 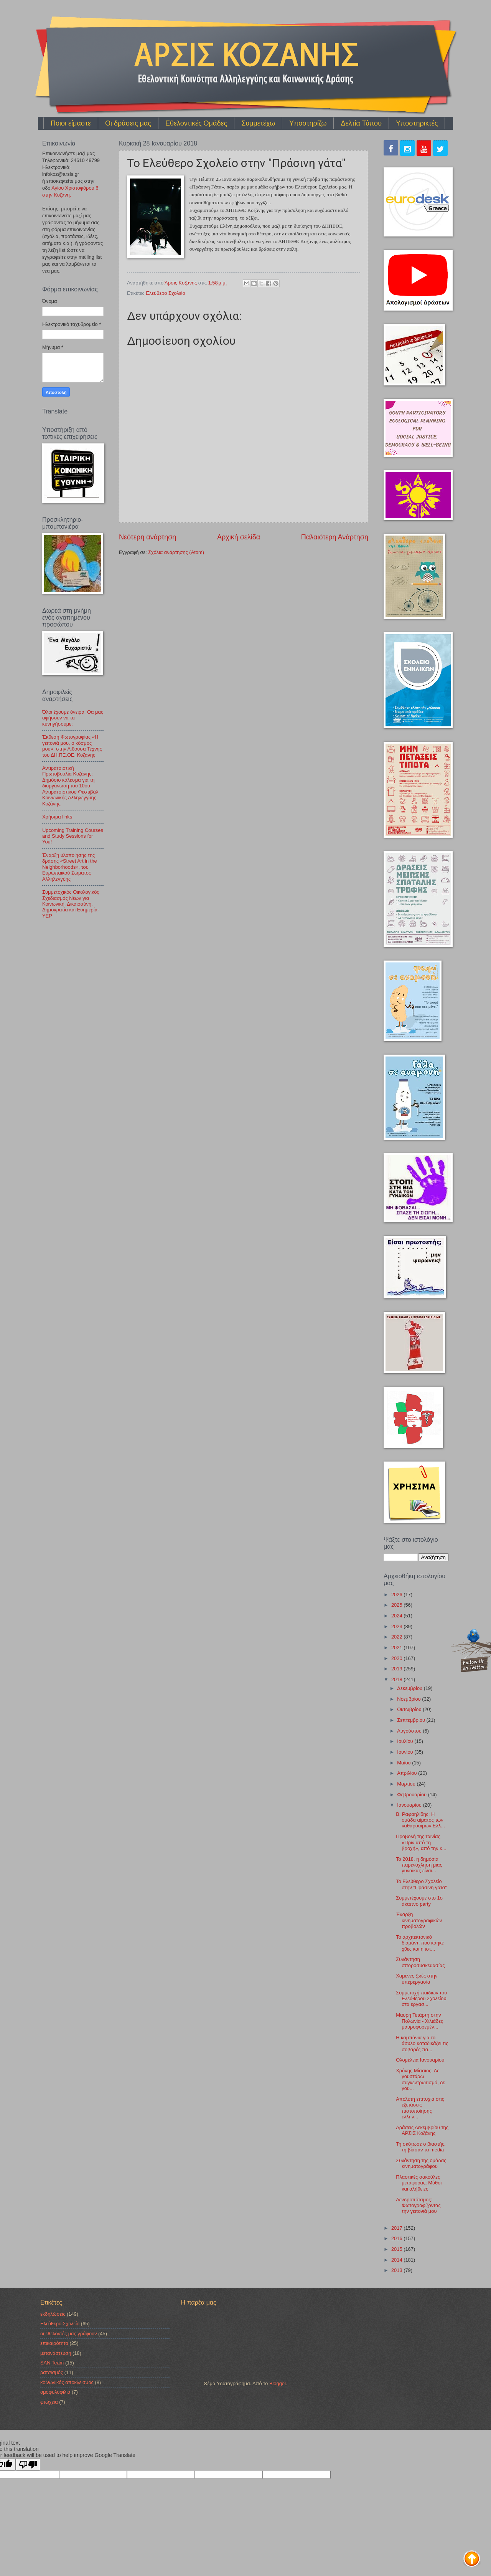 I want to click on To 2018, η δημόσια παρενόχληση μιας γυναίκας είναι..., so click(x=419, y=1865).